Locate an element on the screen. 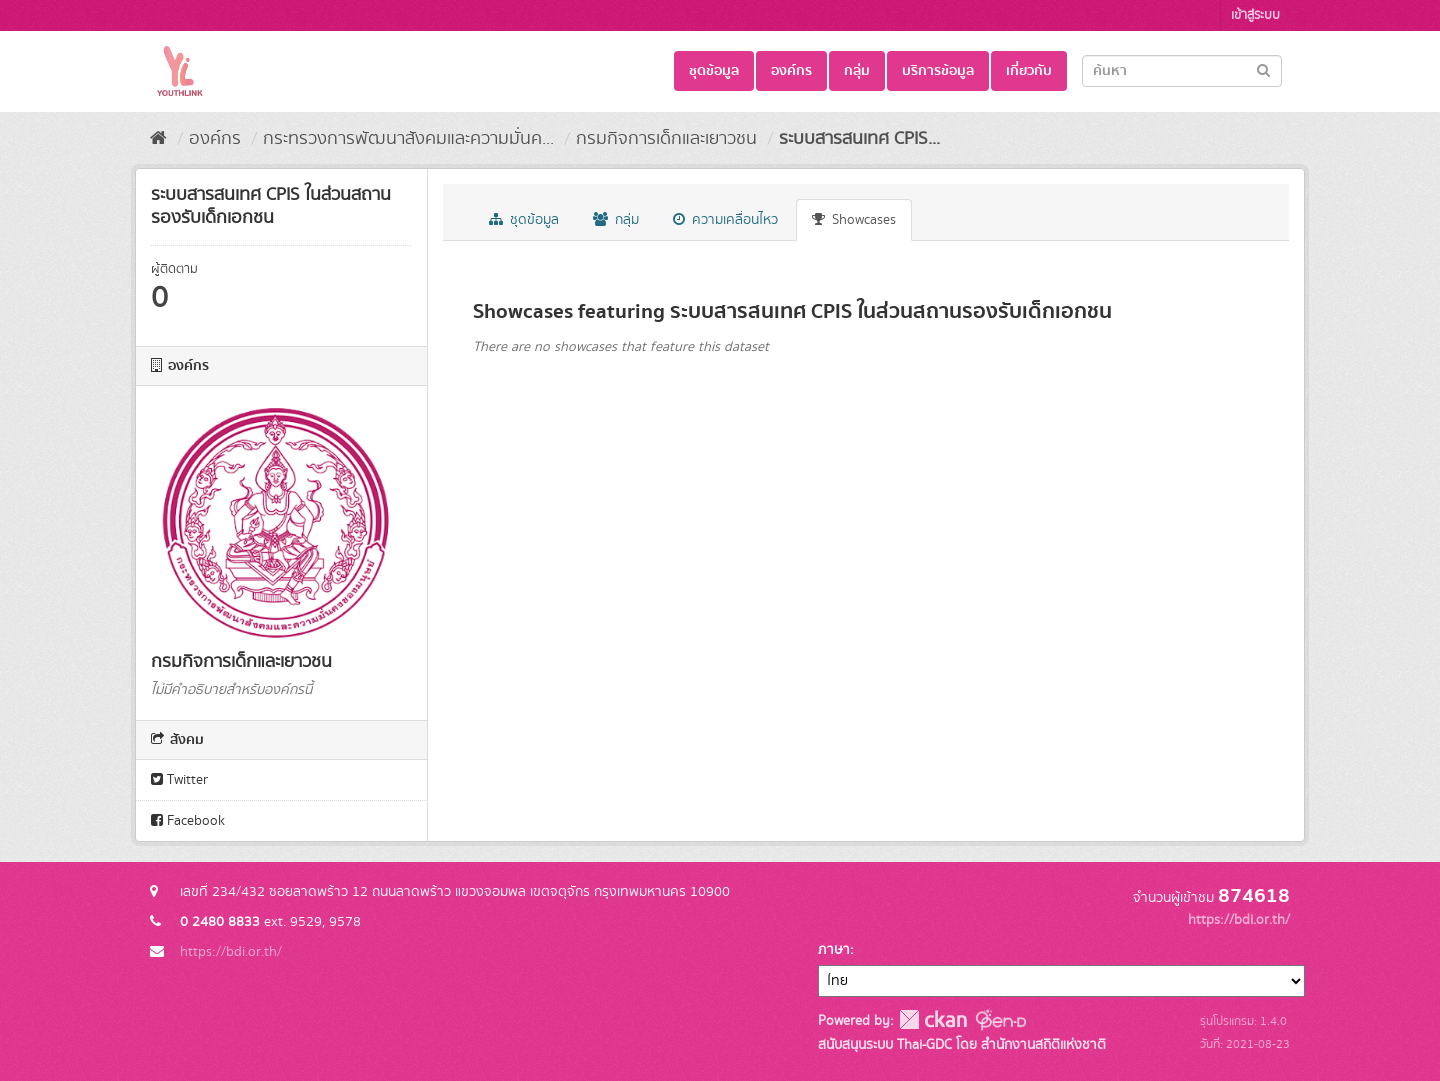 The image size is (1440, 1081). ชุดข้อมูล is located at coordinates (714, 71).